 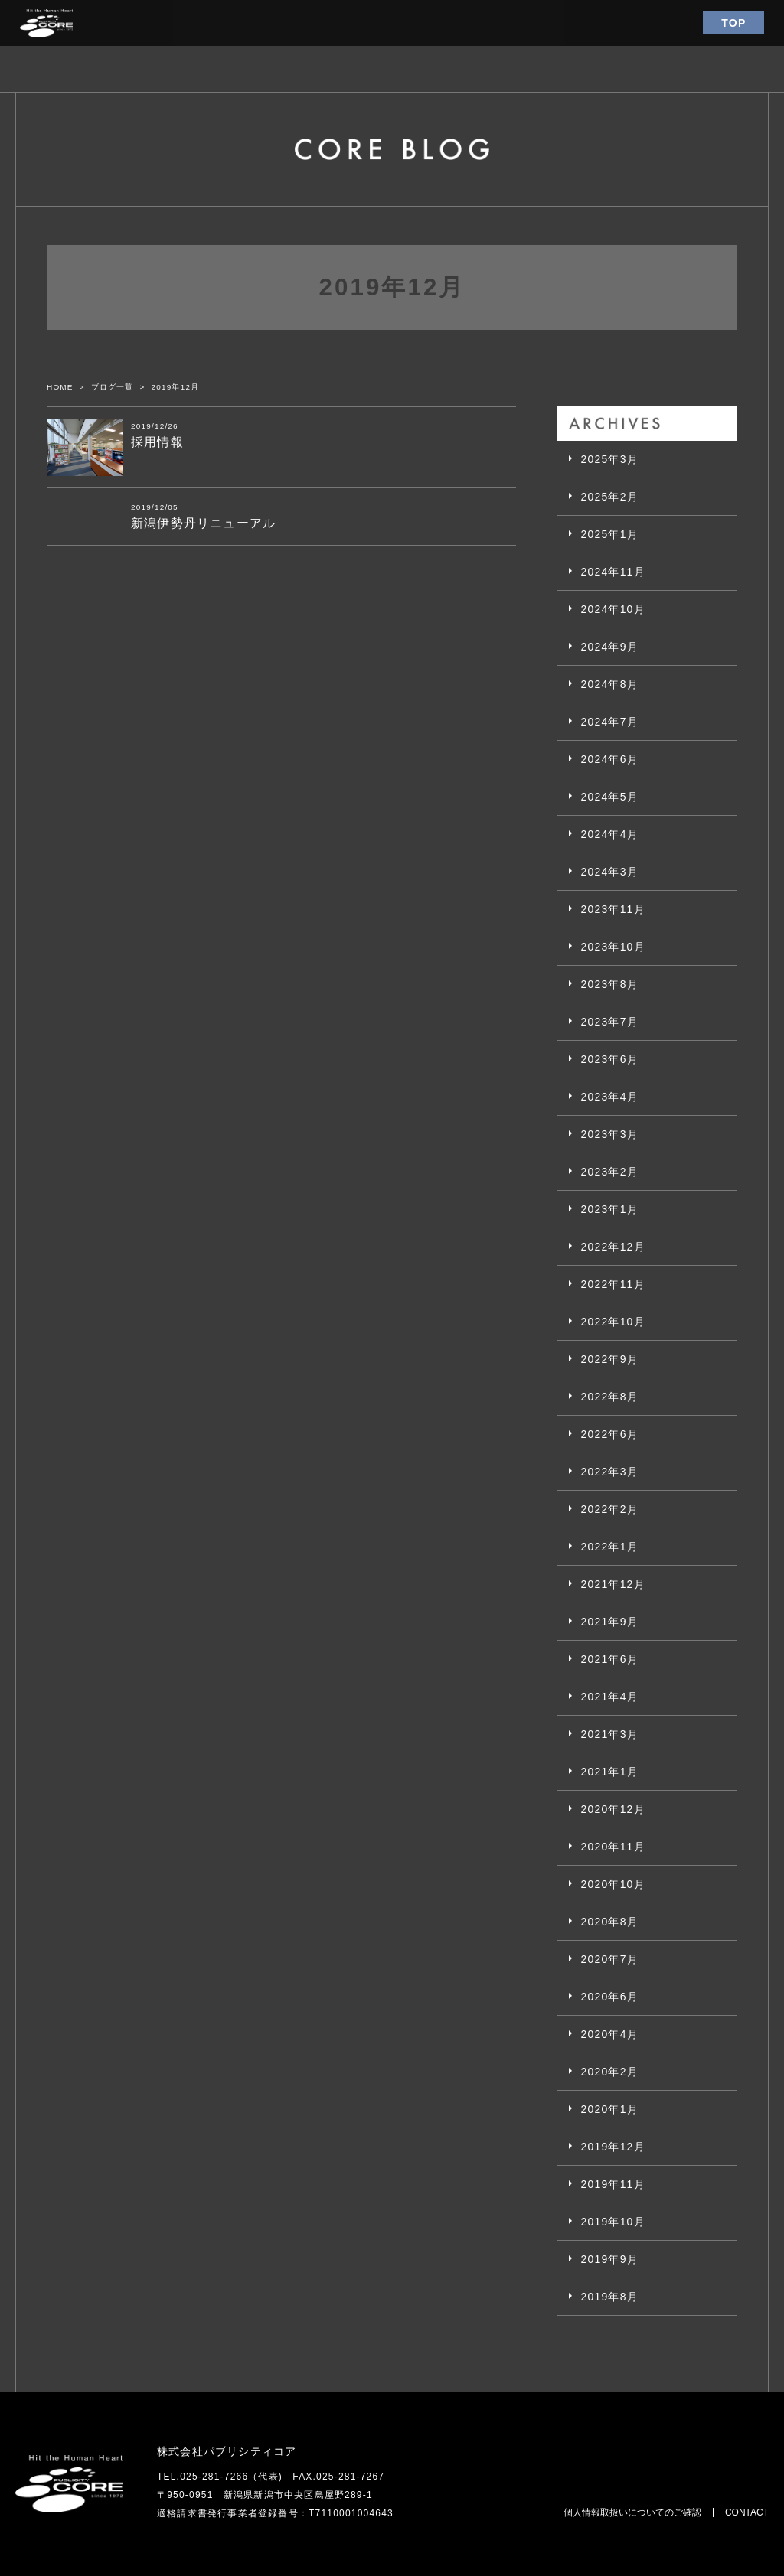 I want to click on 2024年8月, so click(x=609, y=684).